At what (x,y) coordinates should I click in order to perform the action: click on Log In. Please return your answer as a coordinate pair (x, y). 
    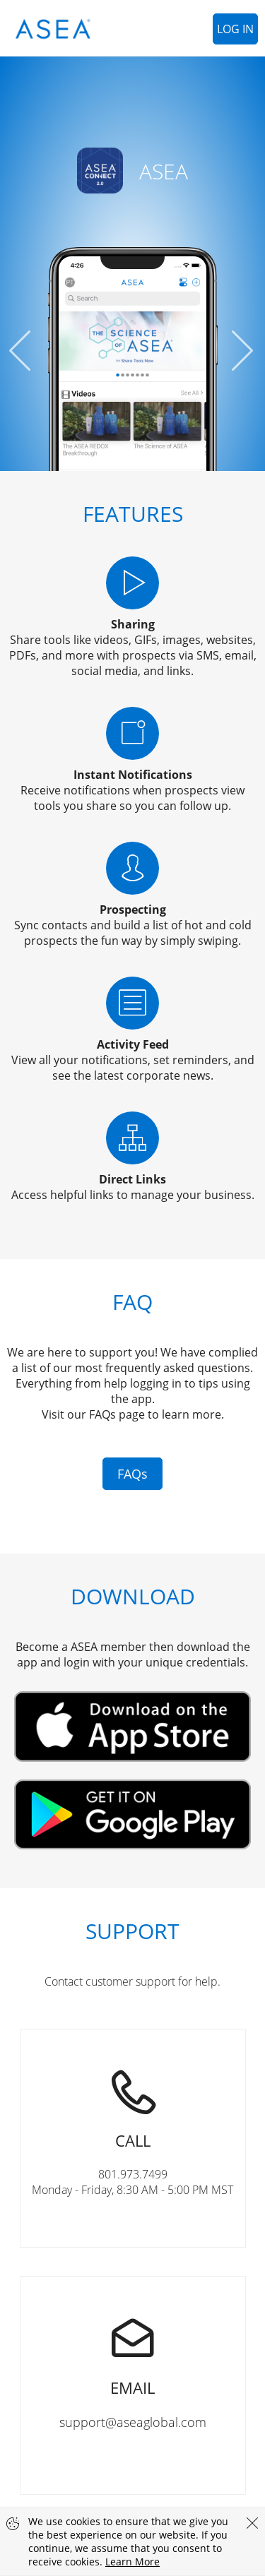
    Looking at the image, I should click on (235, 29).